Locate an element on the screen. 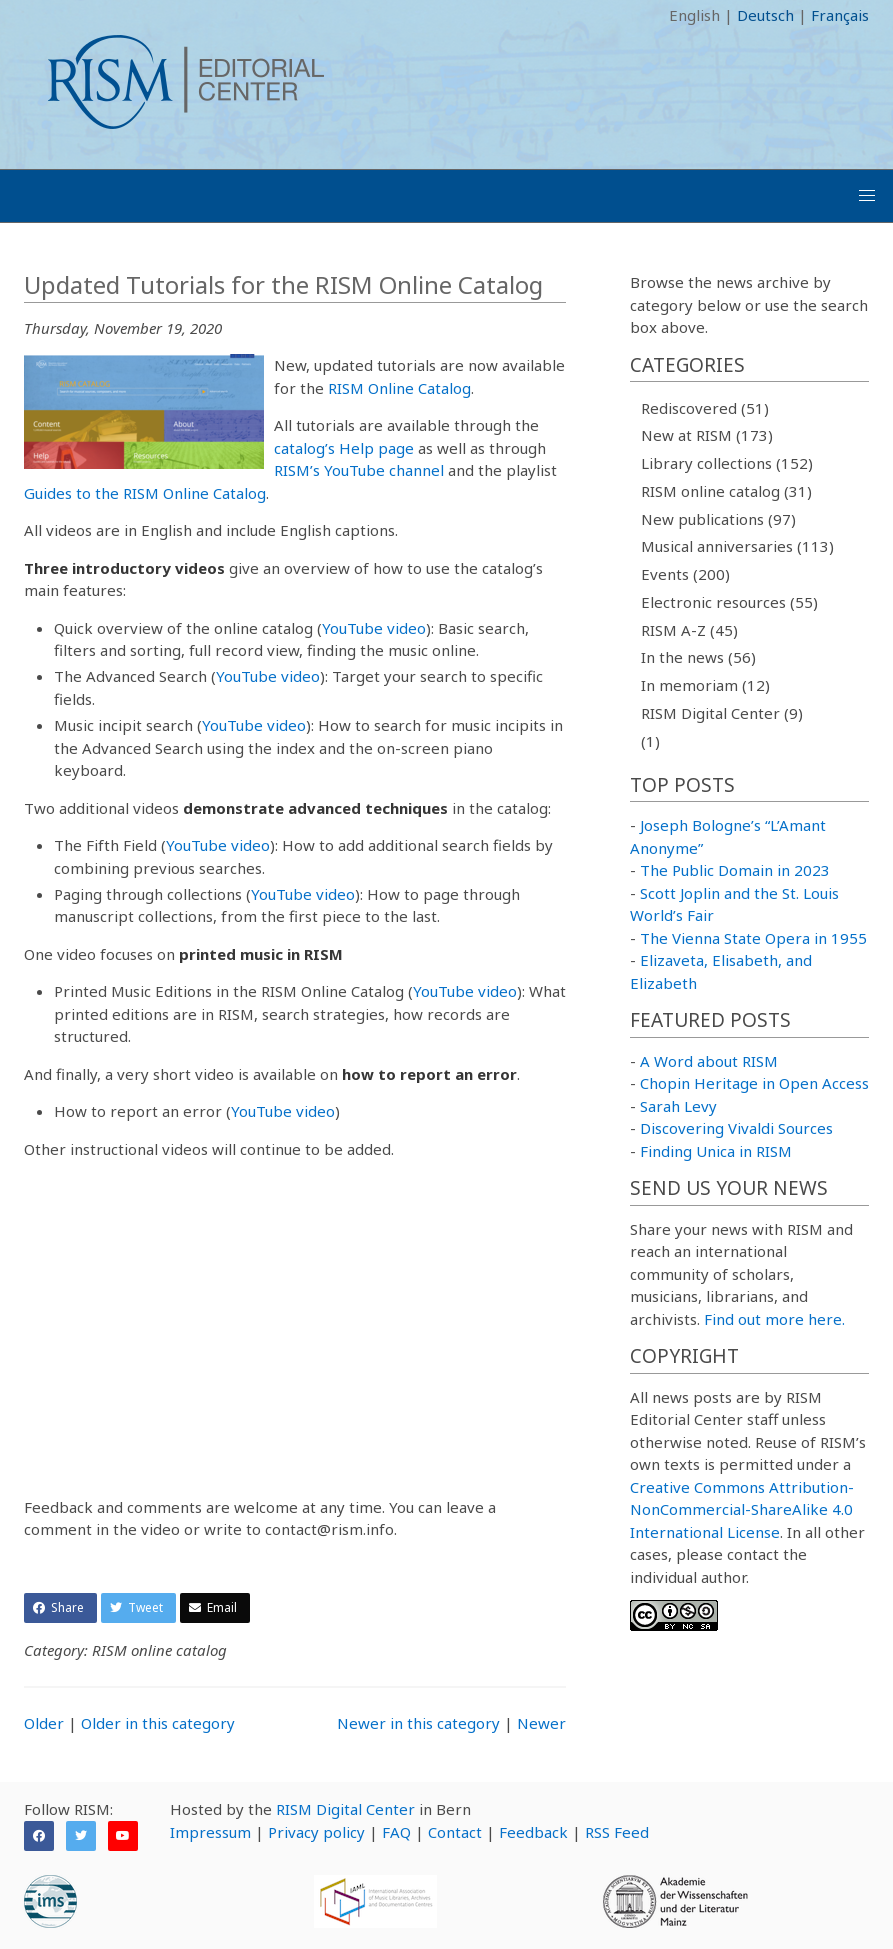 The image size is (893, 1949). In the news (56) is located at coordinates (698, 657).